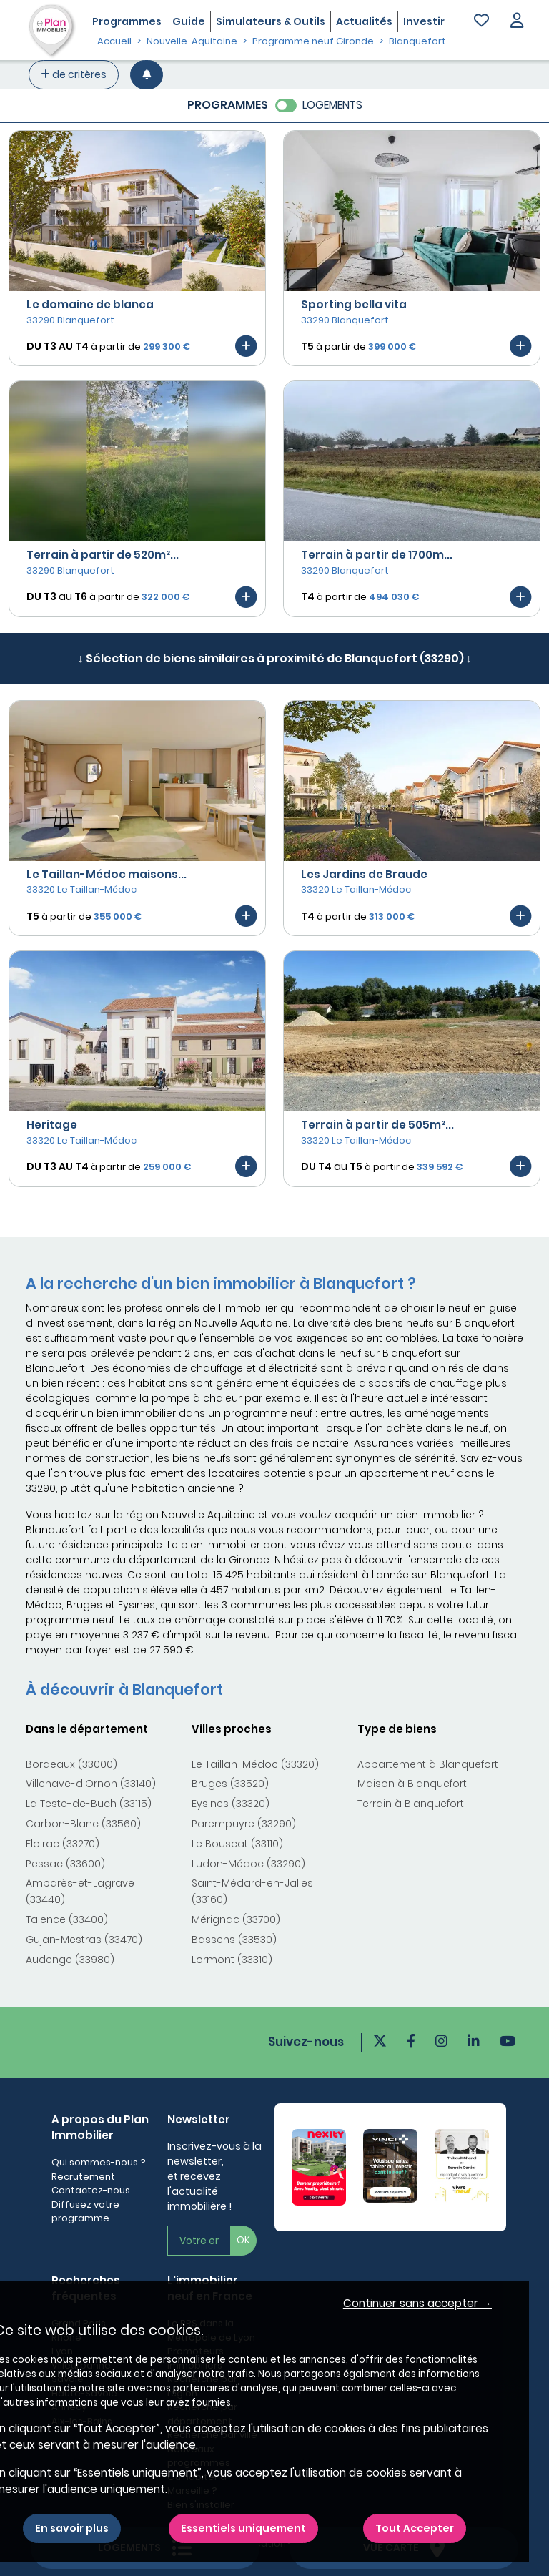  I want to click on La Teste-de-Buch (33115), so click(89, 1803).